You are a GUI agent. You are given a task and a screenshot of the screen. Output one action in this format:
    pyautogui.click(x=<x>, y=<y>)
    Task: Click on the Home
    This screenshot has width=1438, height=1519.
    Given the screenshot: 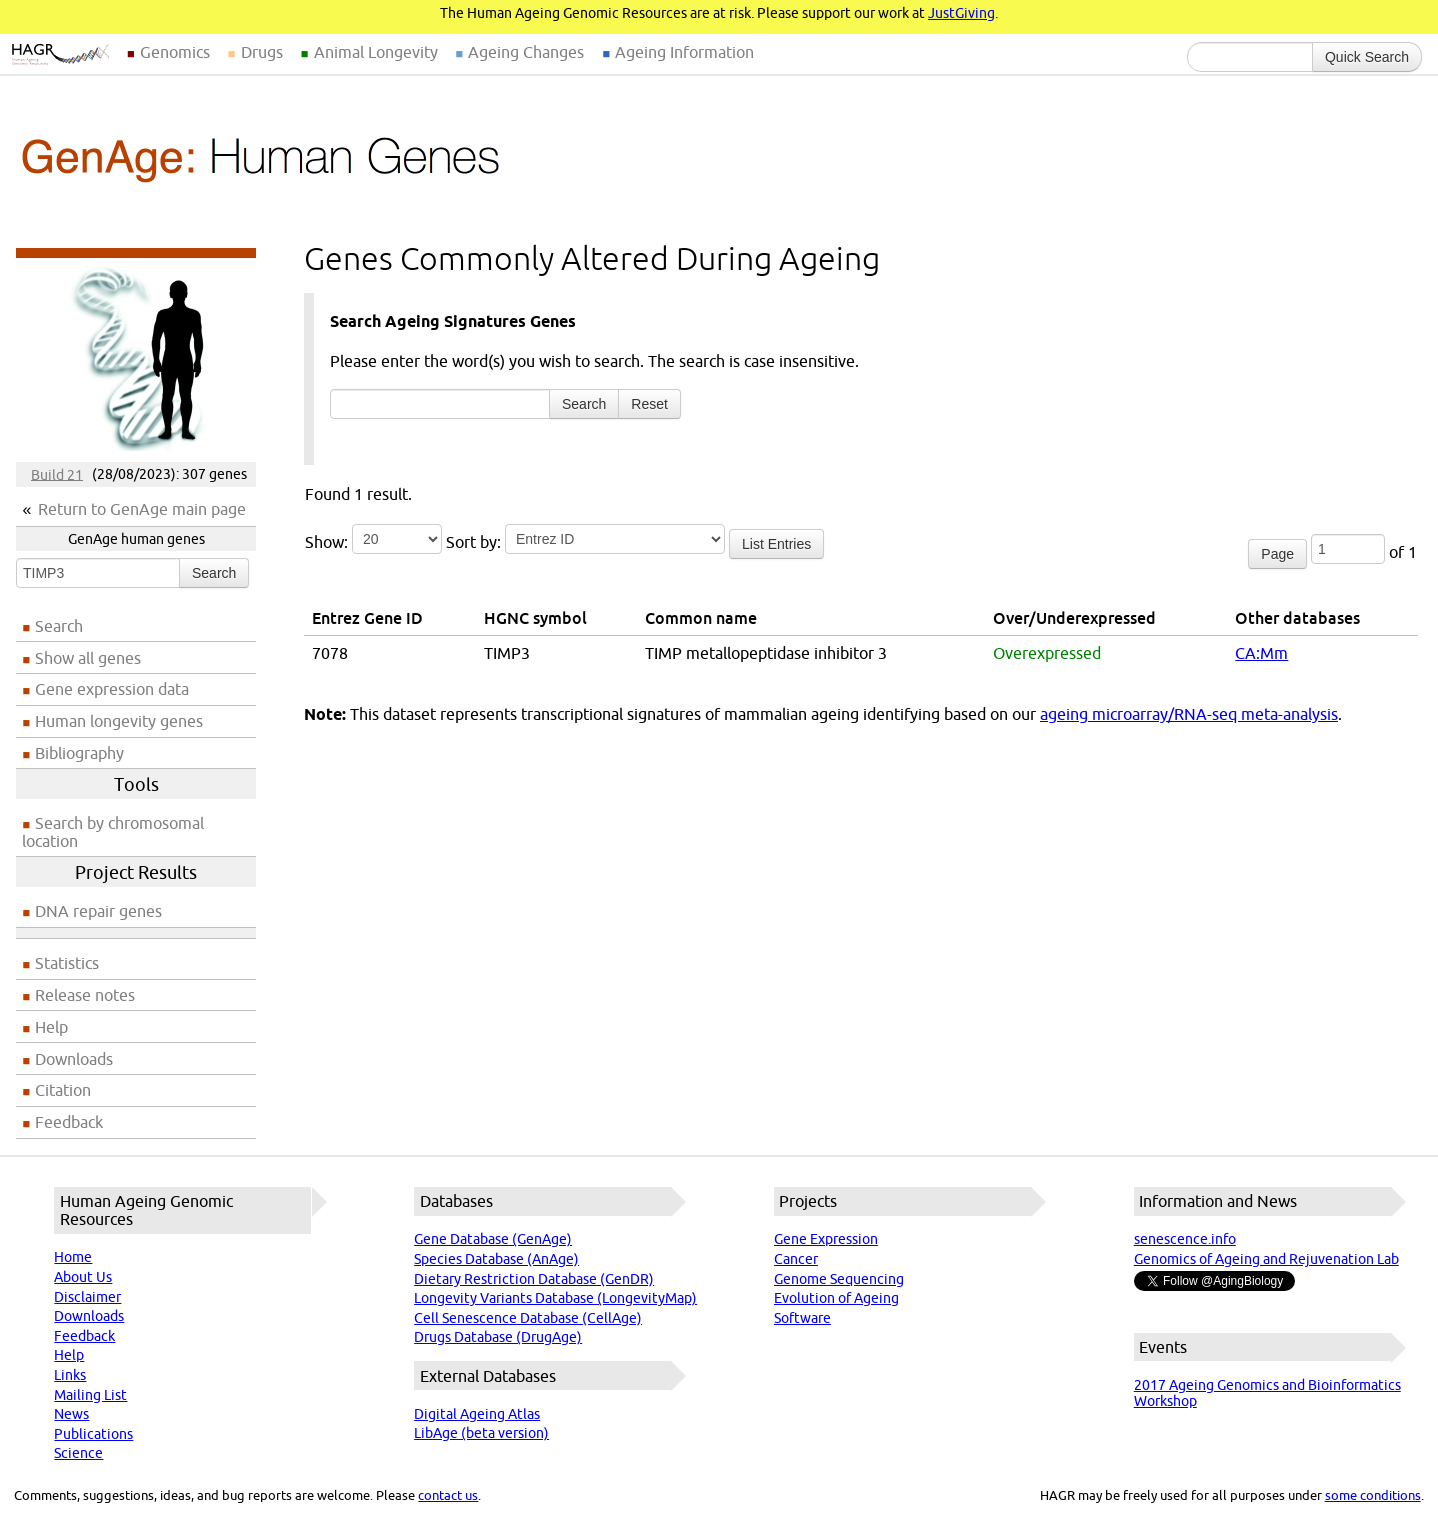 What is the action you would take?
    pyautogui.click(x=73, y=1257)
    